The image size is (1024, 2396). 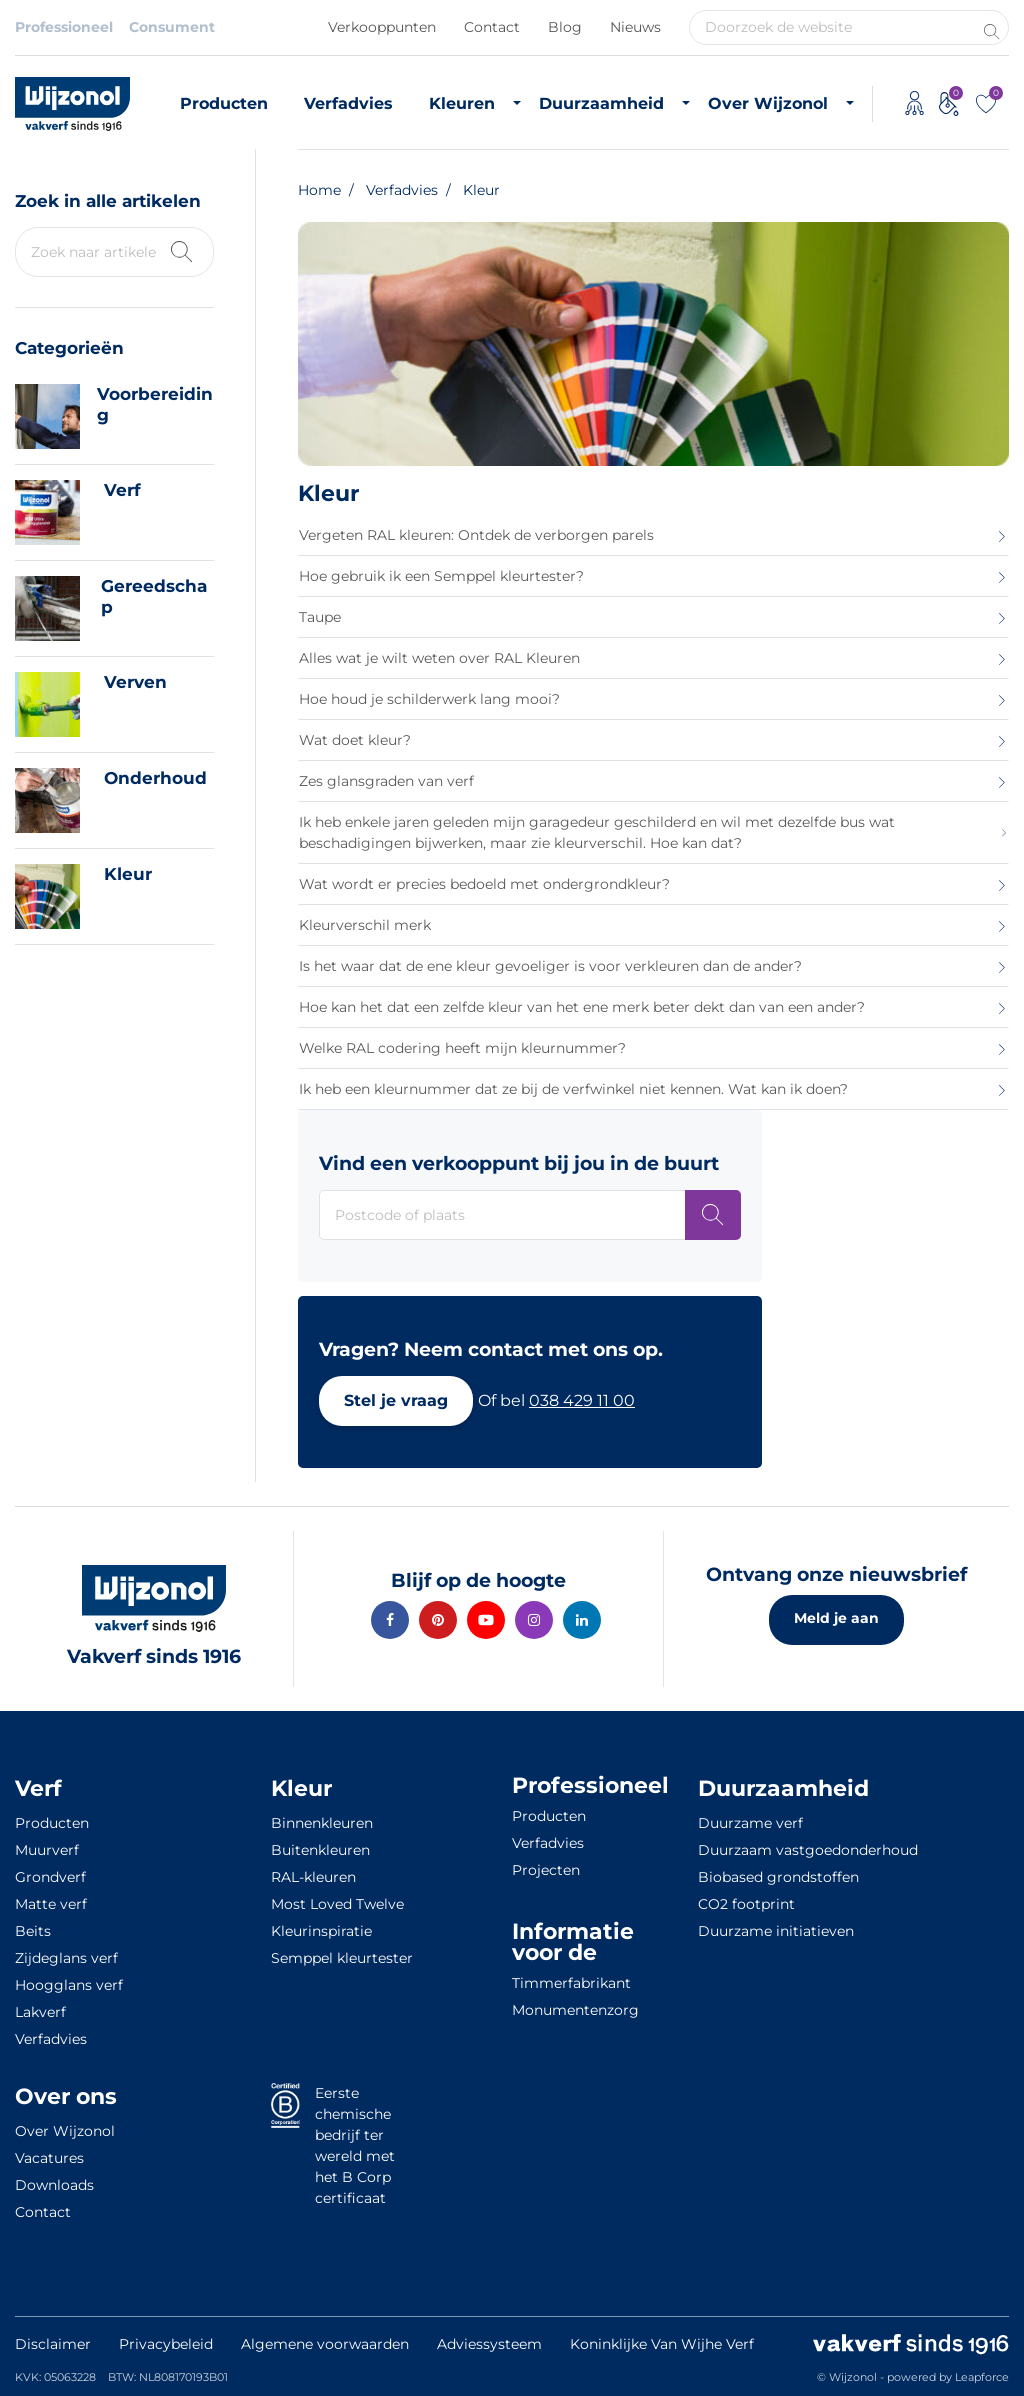 What do you see at coordinates (439, 658) in the screenshot?
I see `Alles wat je wilt weten over RAL Kleuren` at bounding box center [439, 658].